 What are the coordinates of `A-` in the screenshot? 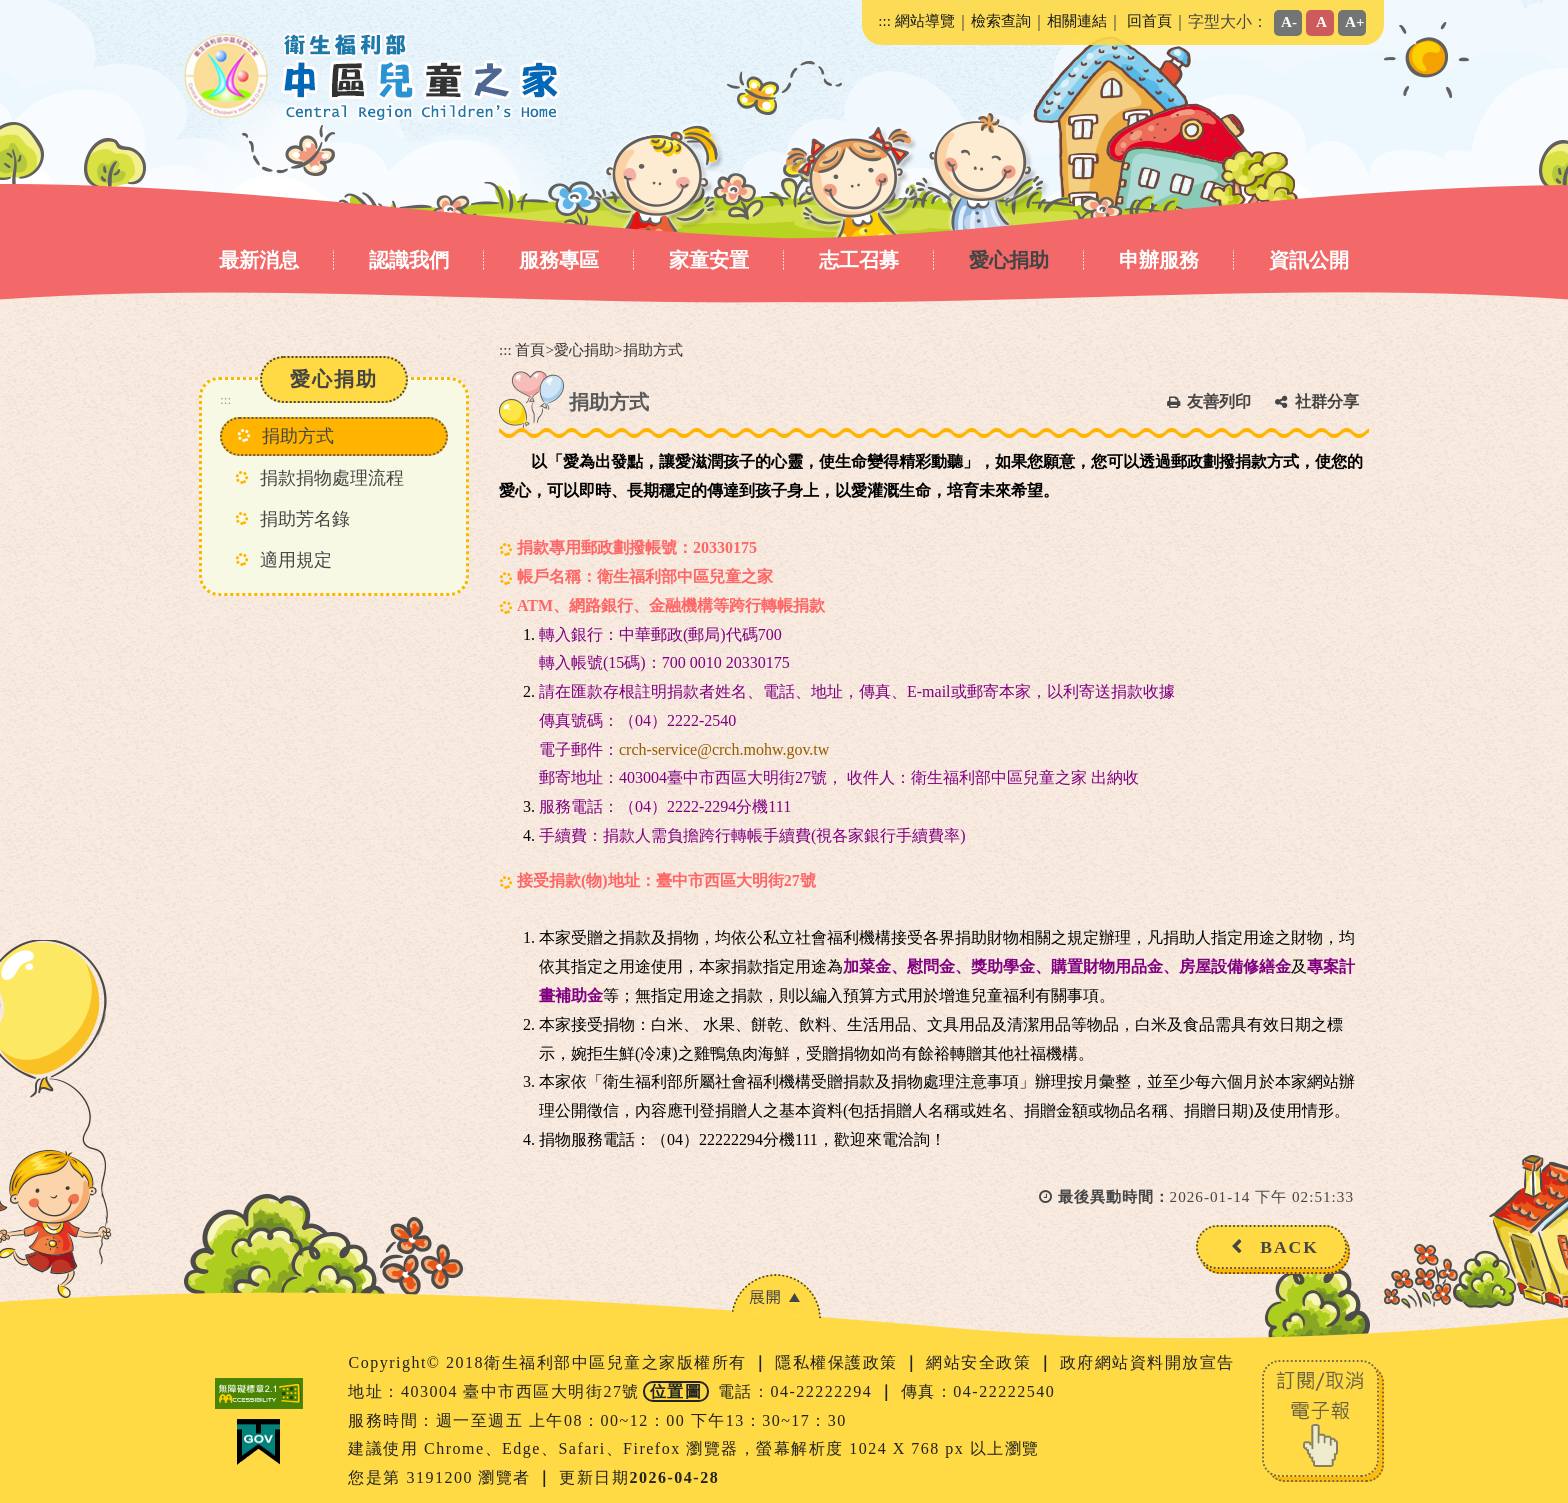 It's located at (1289, 21).